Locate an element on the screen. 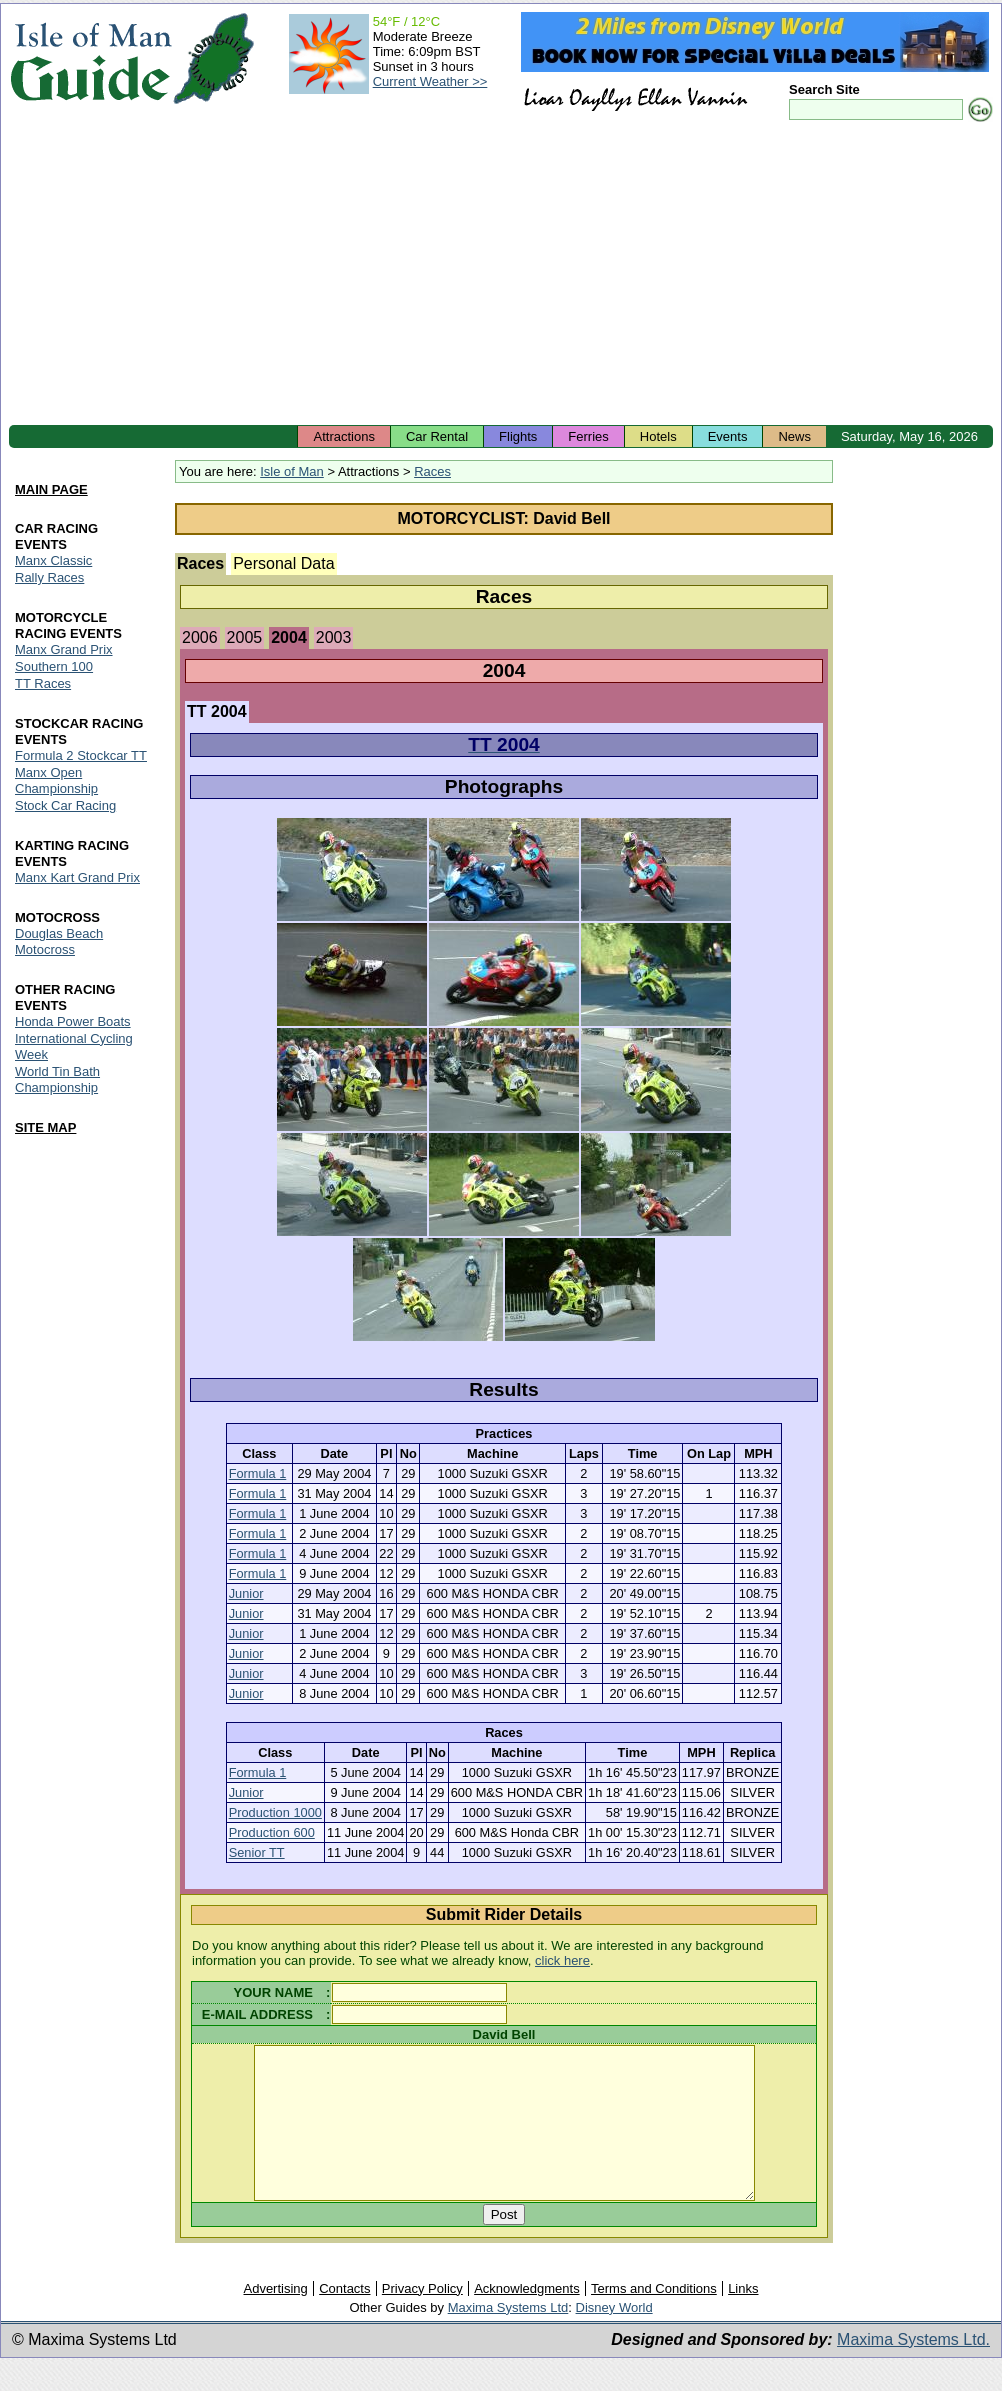 The height and width of the screenshot is (2391, 1002). Manx Open Championship is located at coordinates (56, 780).